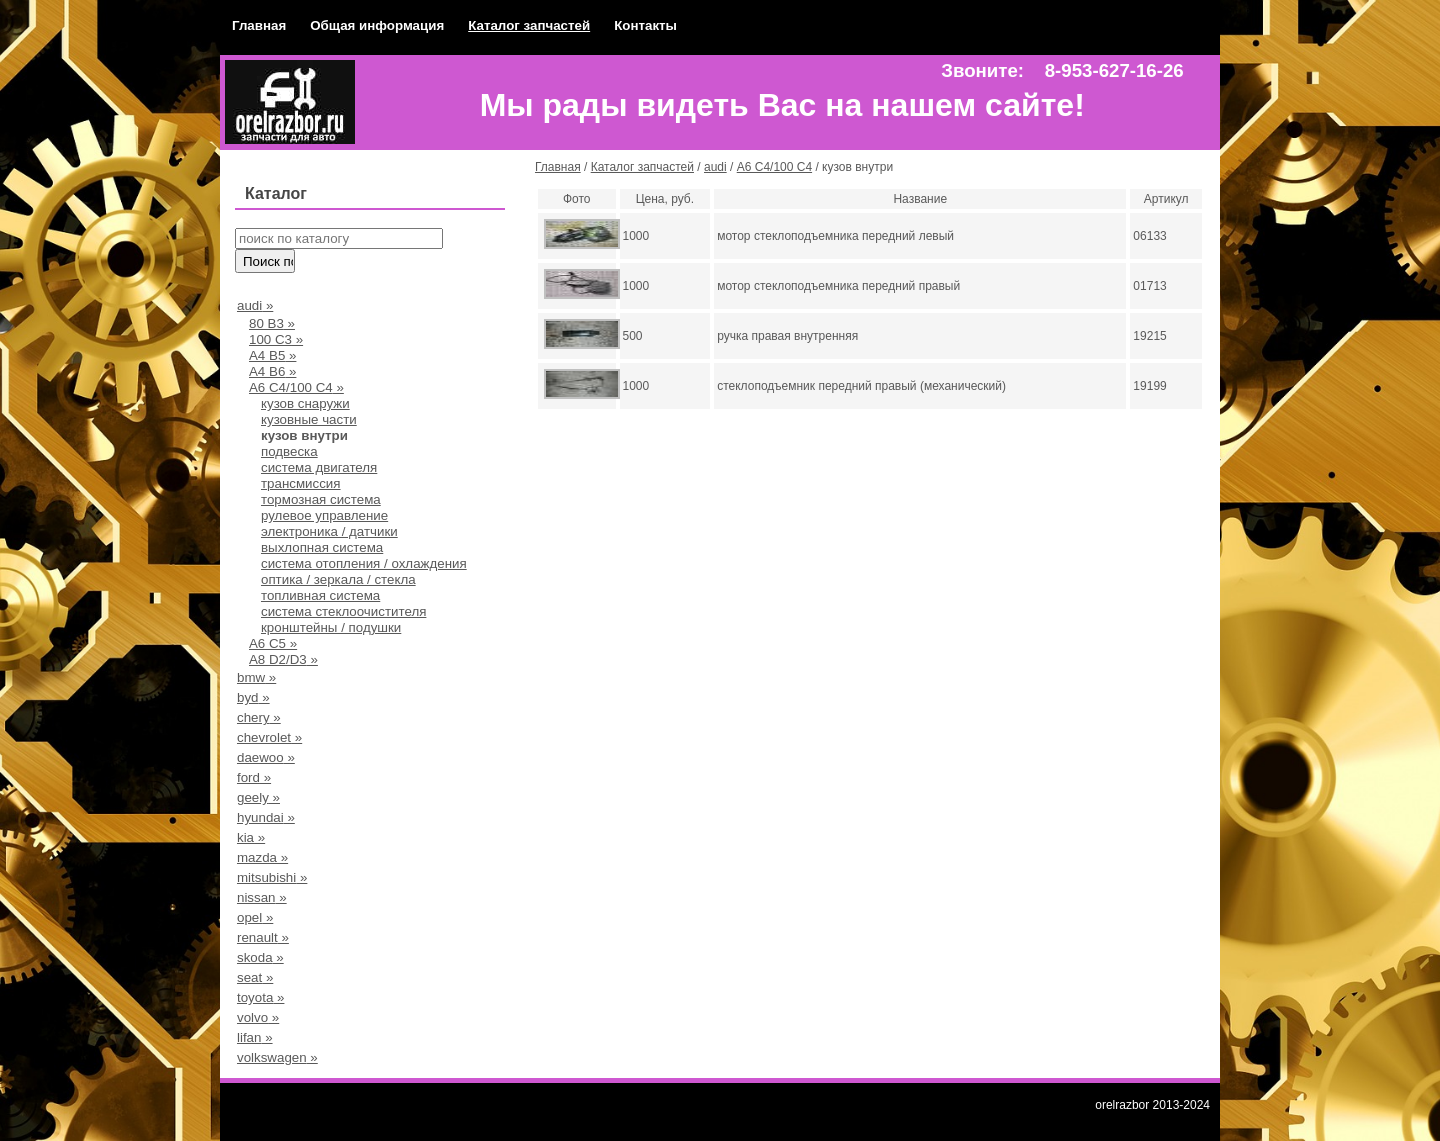  Describe the element at coordinates (272, 355) in the screenshot. I see `А4 B5 »` at that location.